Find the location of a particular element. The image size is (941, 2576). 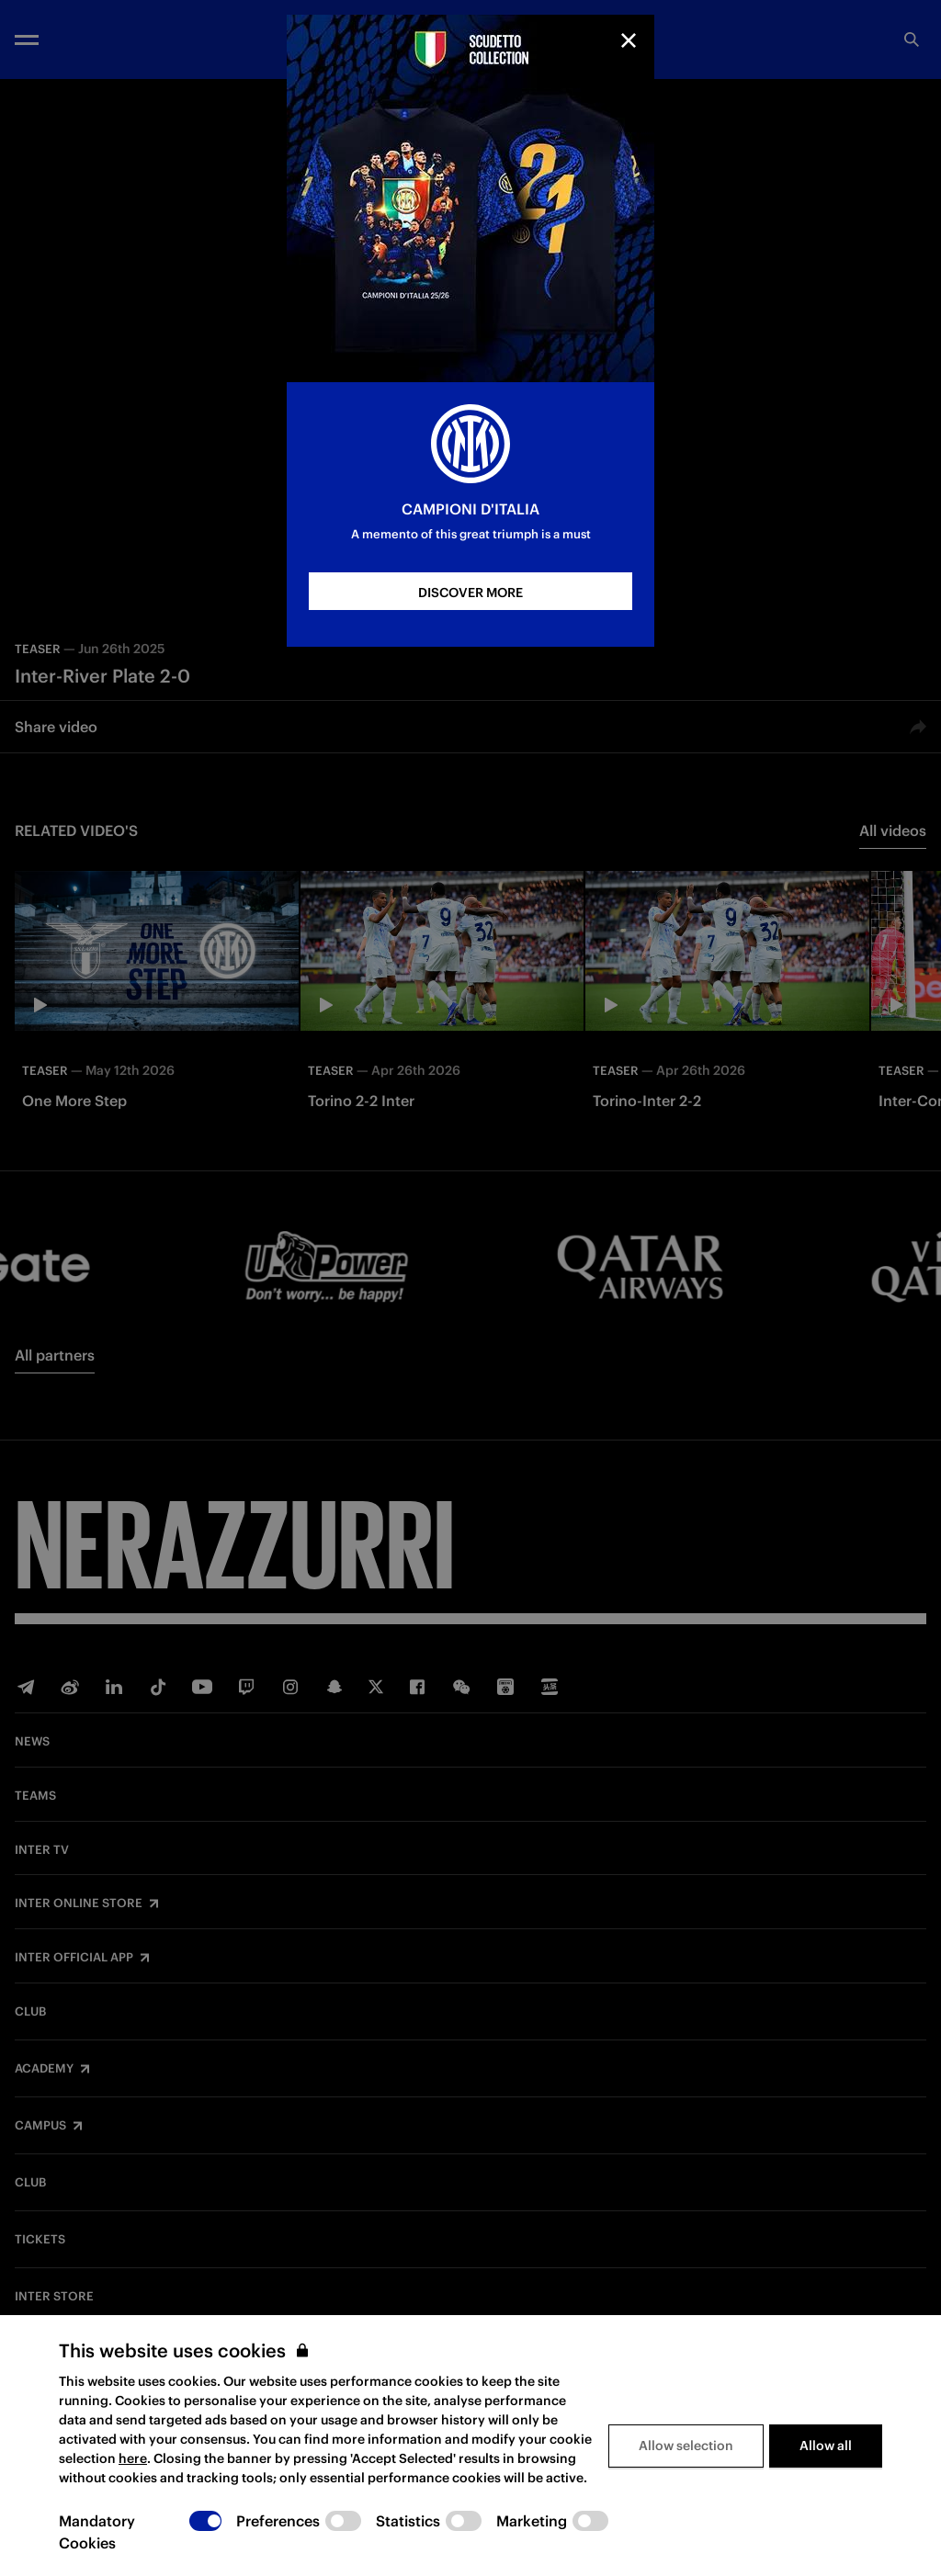

DISCOVER MORE is located at coordinates (470, 592).